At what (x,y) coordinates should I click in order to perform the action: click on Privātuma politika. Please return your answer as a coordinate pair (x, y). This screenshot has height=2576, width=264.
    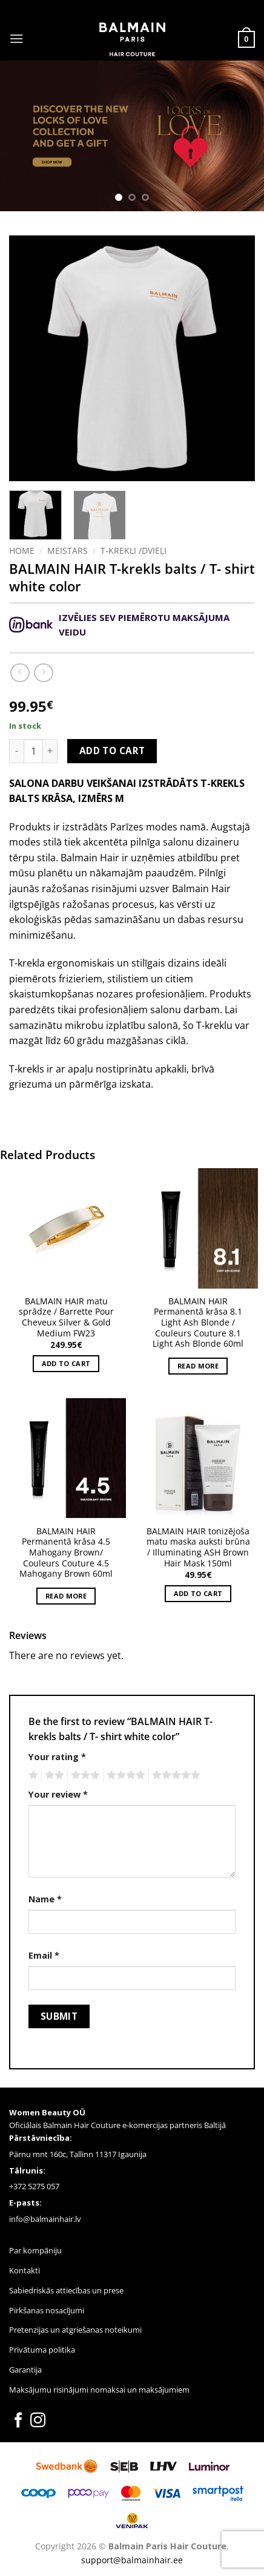
    Looking at the image, I should click on (42, 2349).